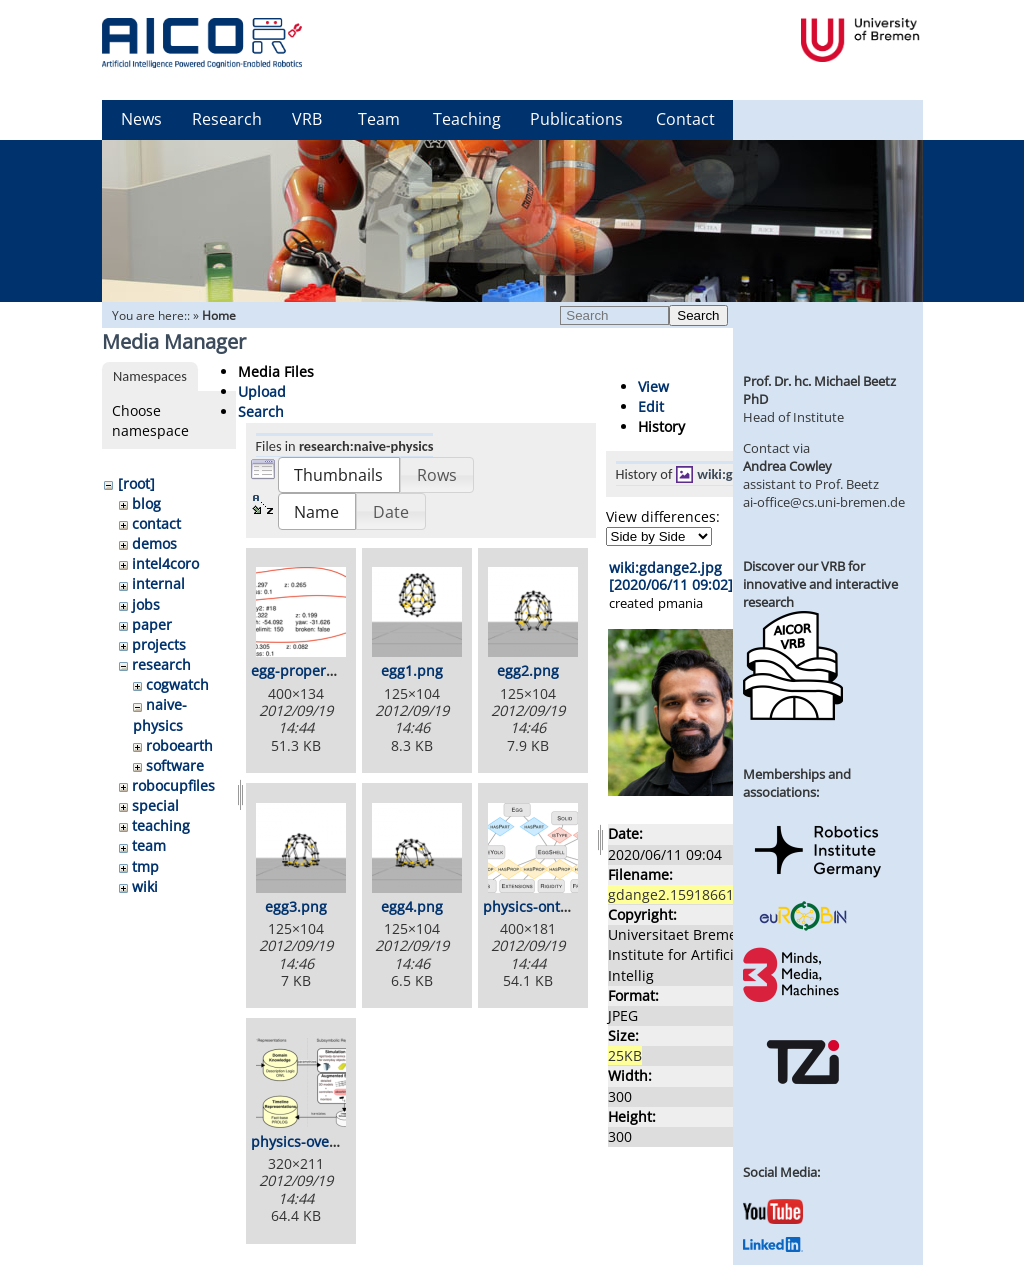 The image size is (1024, 1265). Describe the element at coordinates (262, 391) in the screenshot. I see `Upload` at that location.